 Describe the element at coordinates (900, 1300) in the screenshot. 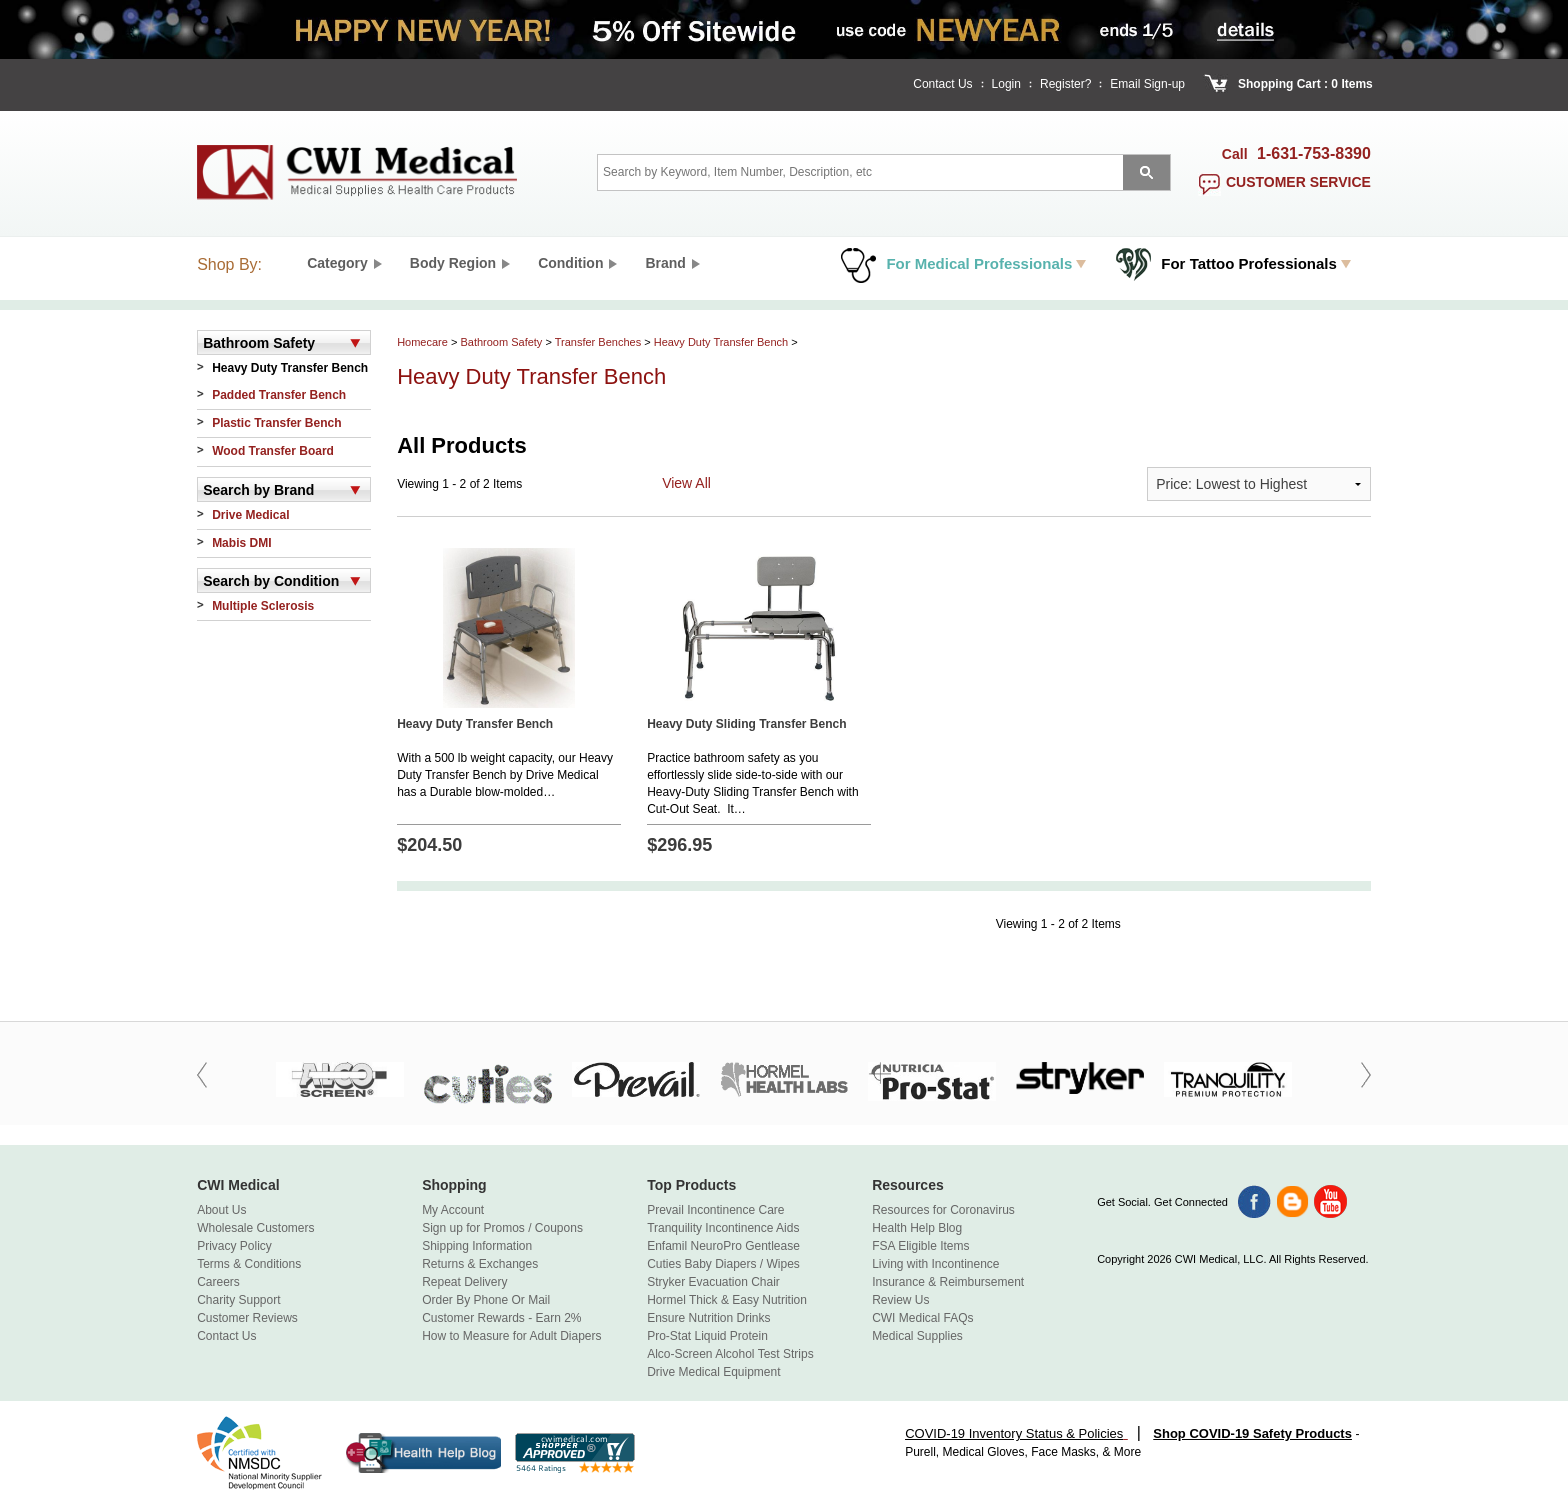

I see `Review Us` at that location.